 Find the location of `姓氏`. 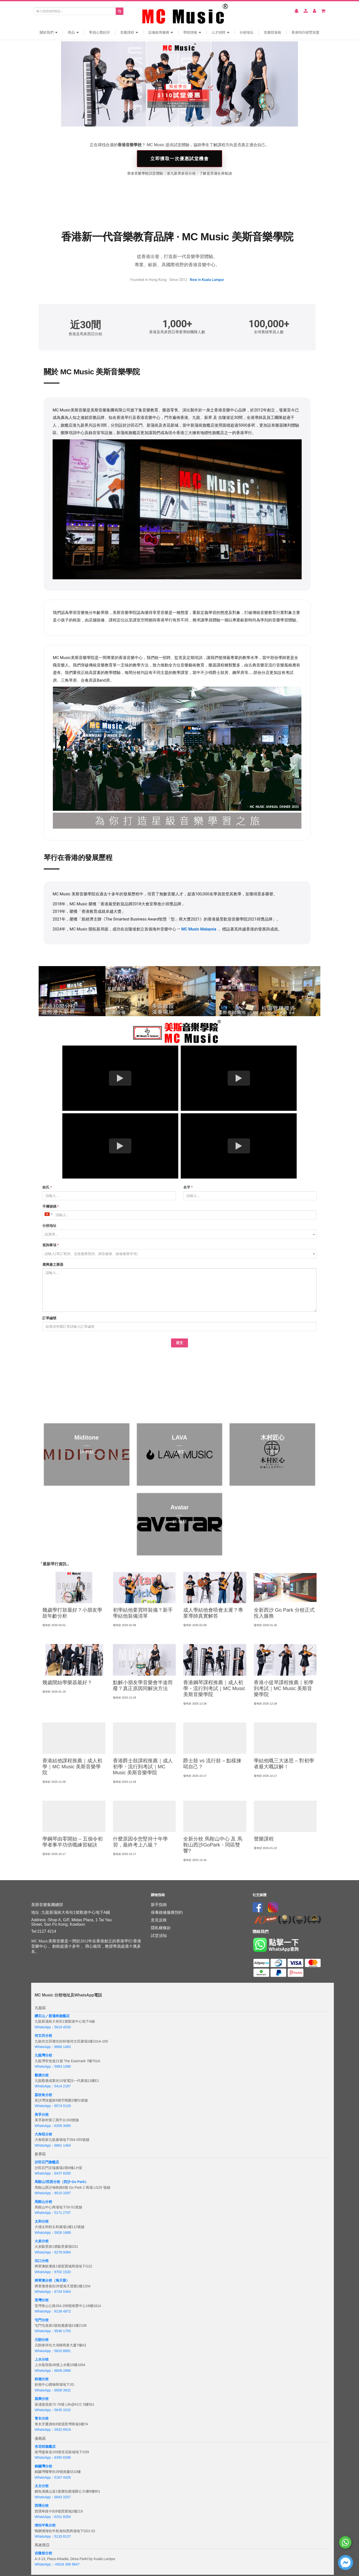

姓氏 is located at coordinates (47, 1187).